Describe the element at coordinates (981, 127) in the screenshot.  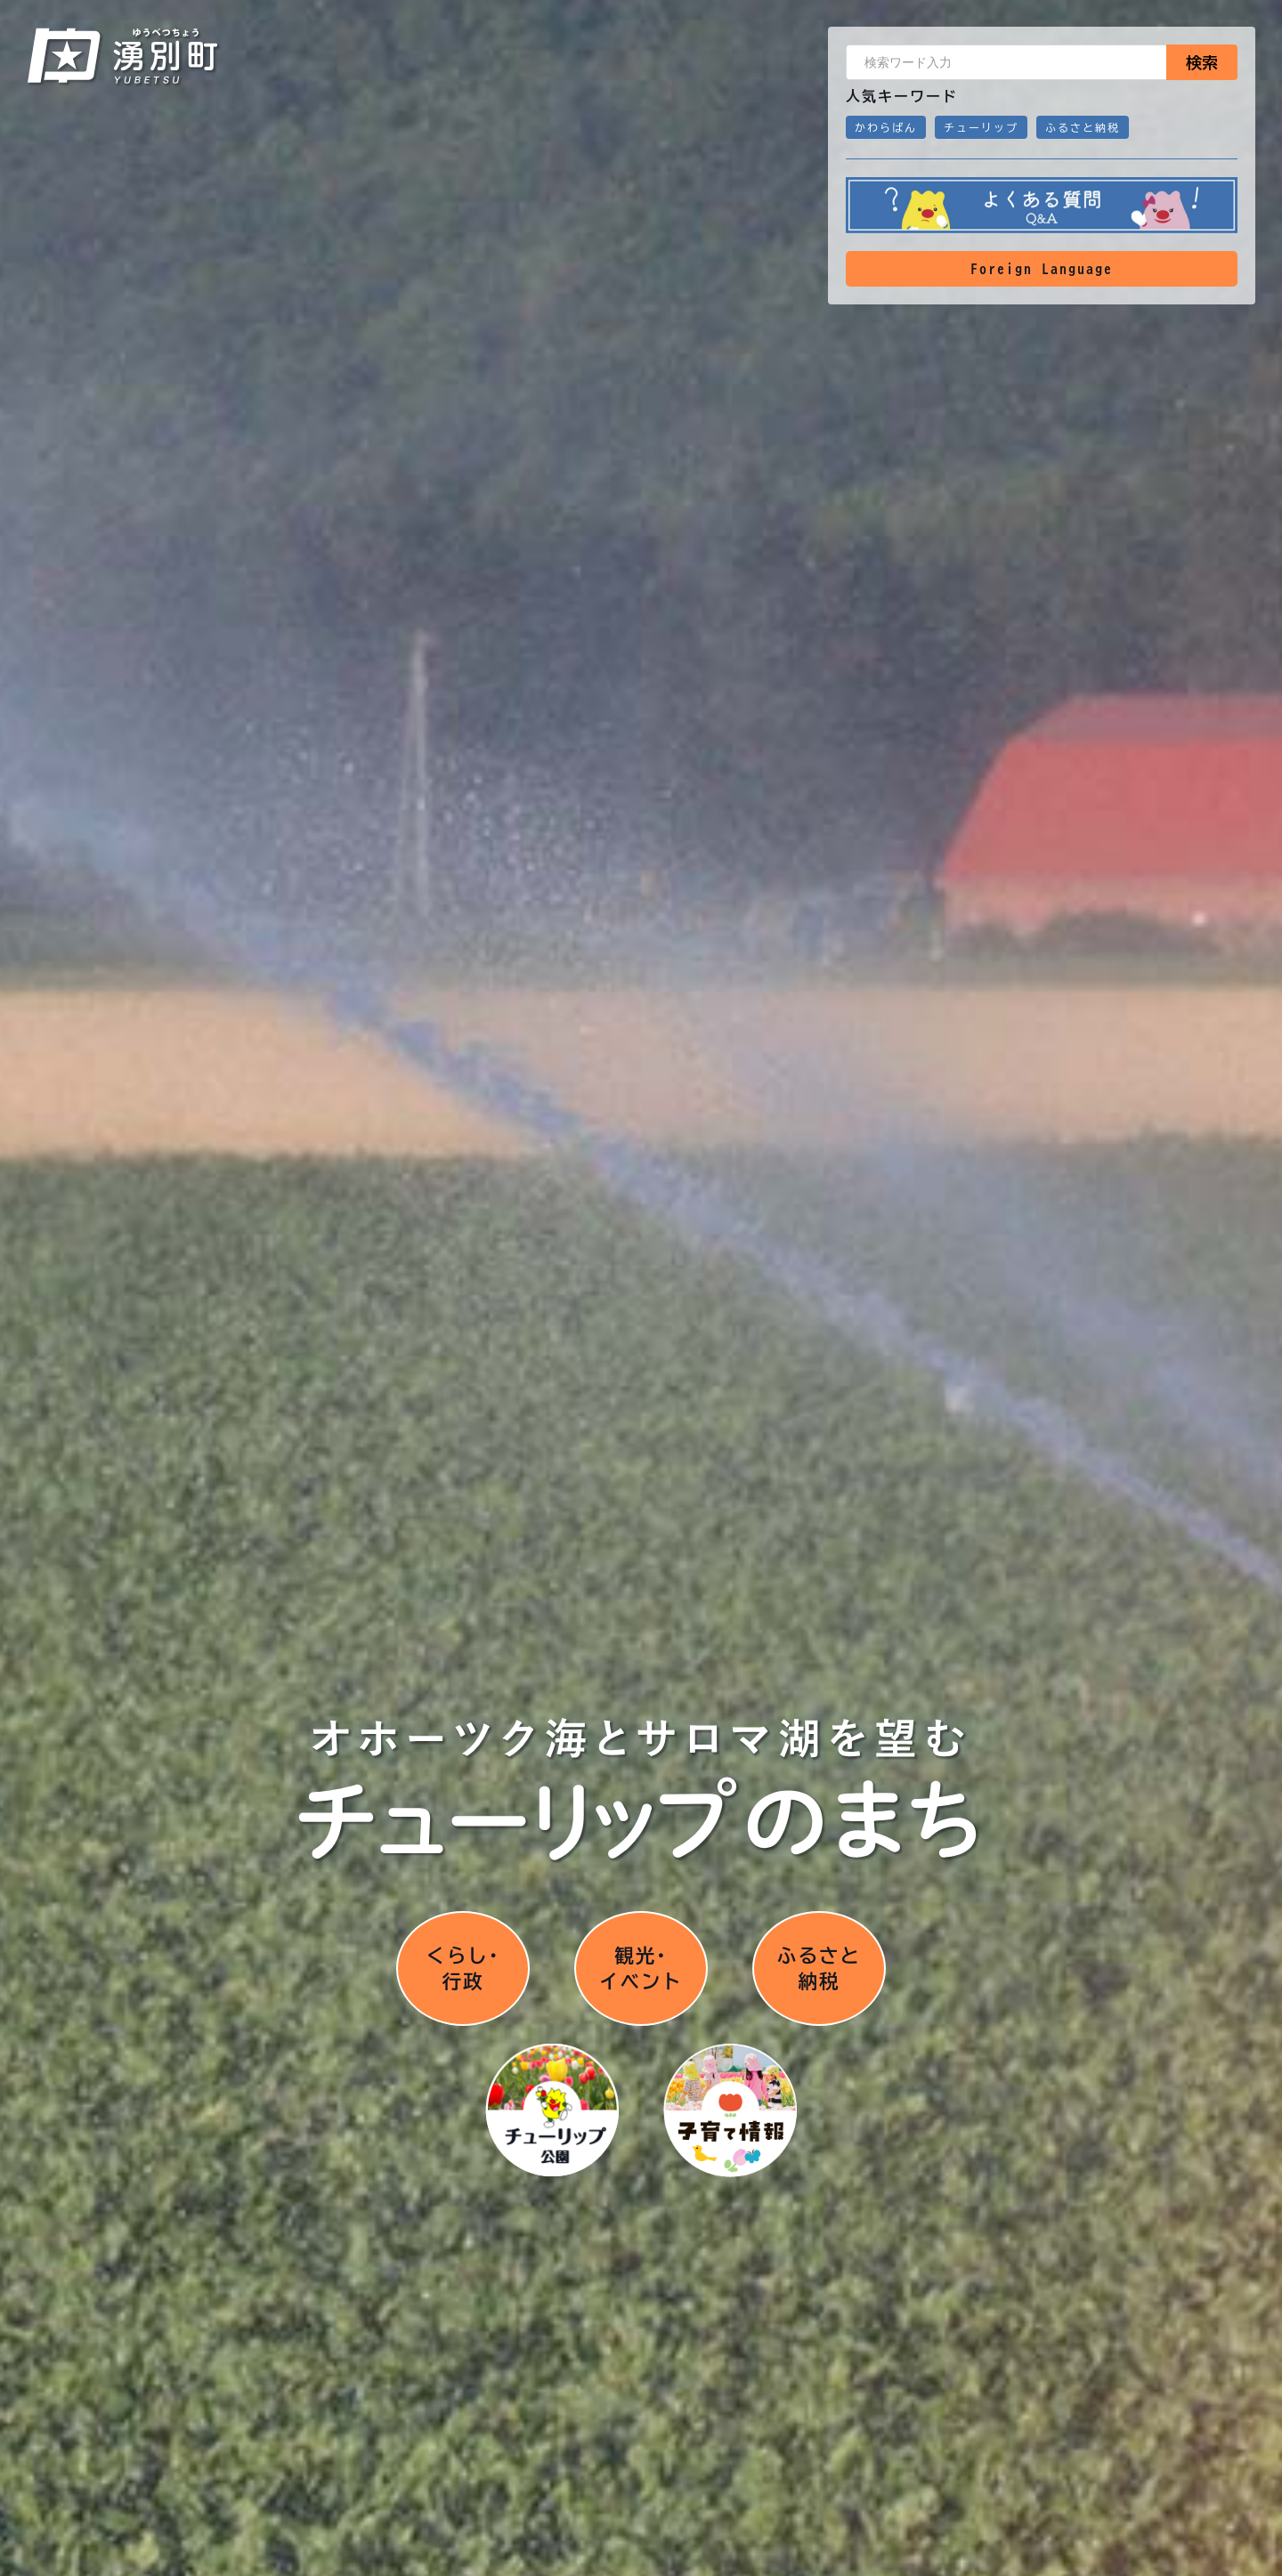
I see `チューリップ` at that location.